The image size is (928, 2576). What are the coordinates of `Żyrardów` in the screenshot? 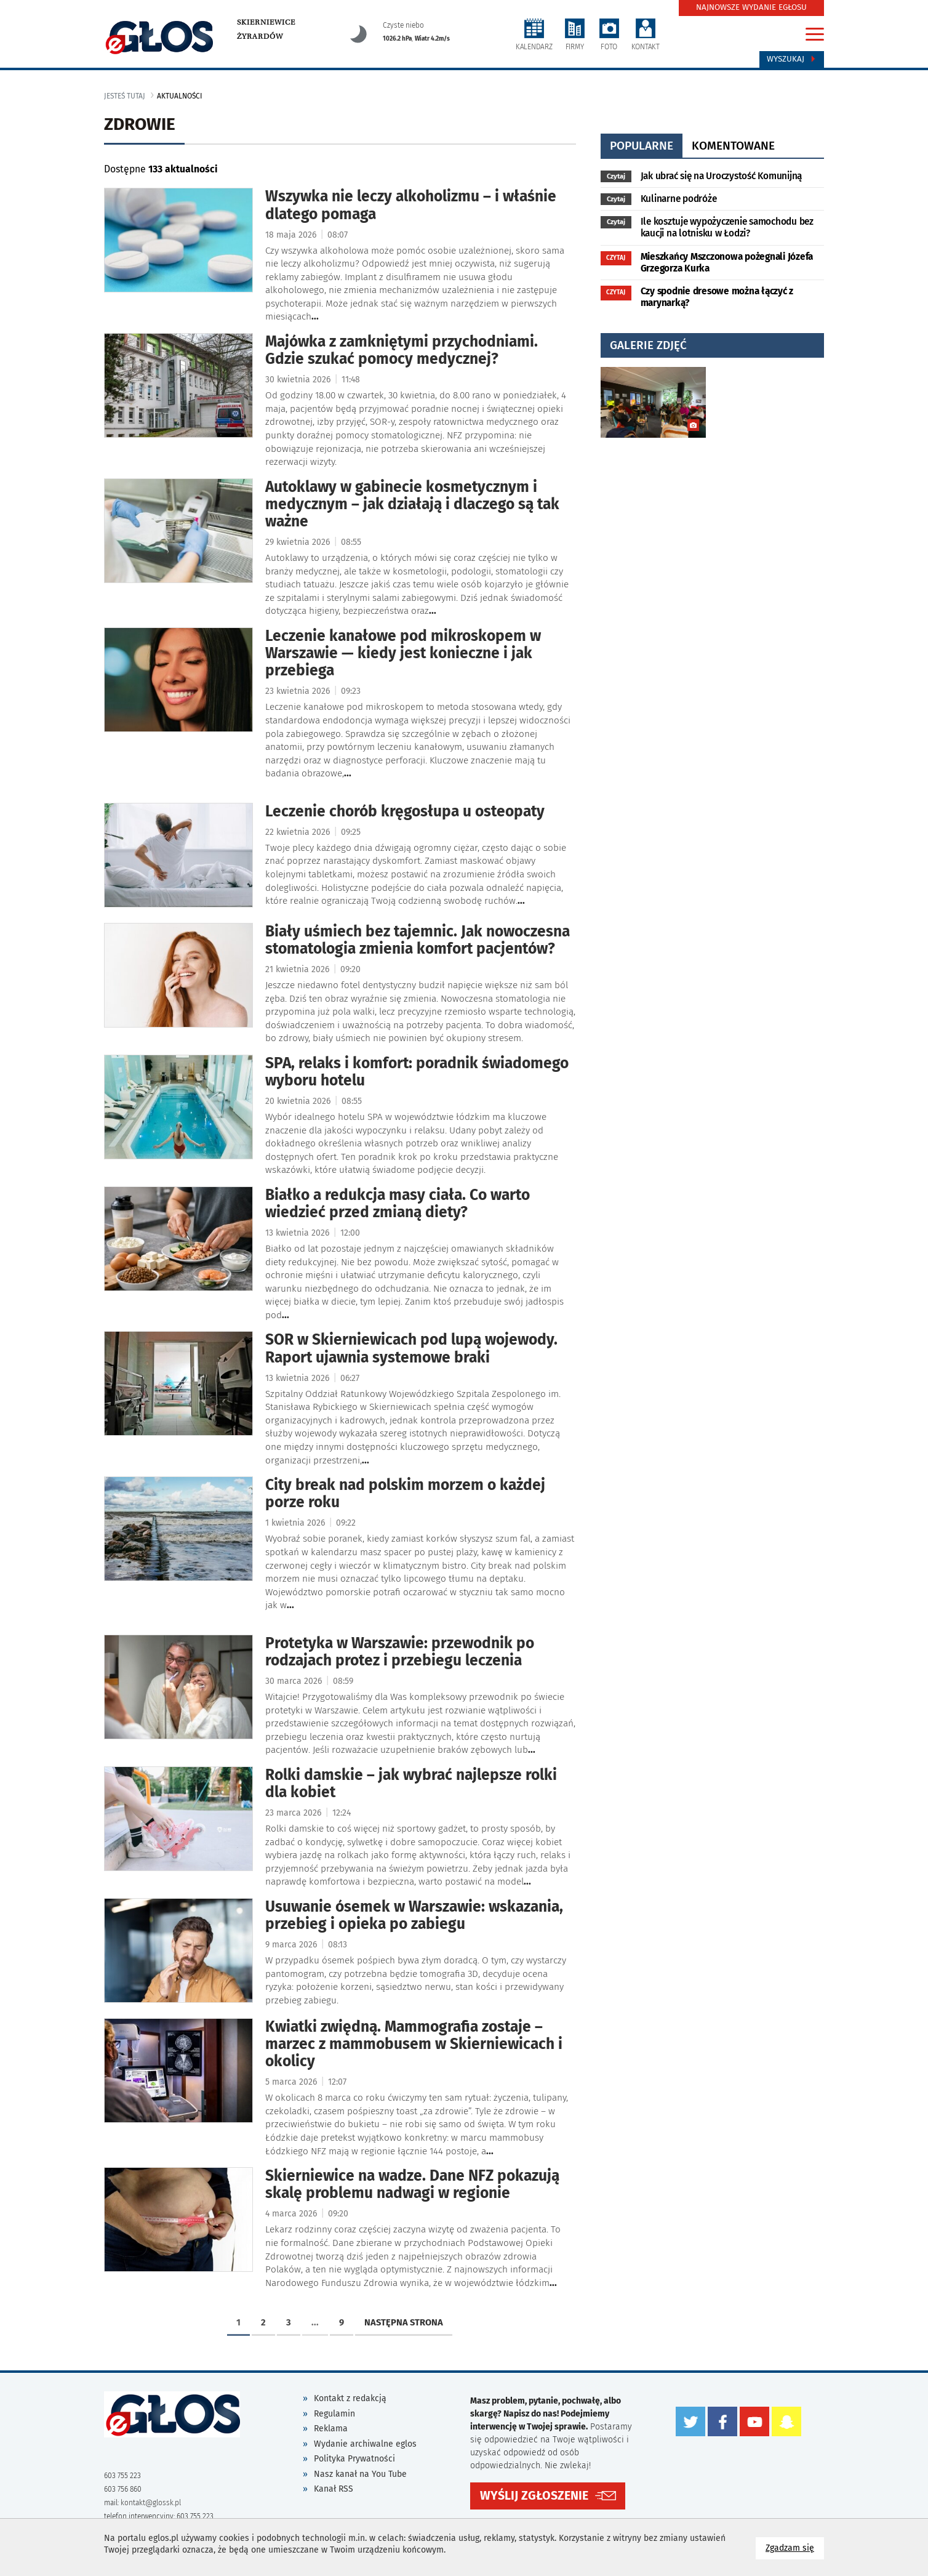 It's located at (260, 36).